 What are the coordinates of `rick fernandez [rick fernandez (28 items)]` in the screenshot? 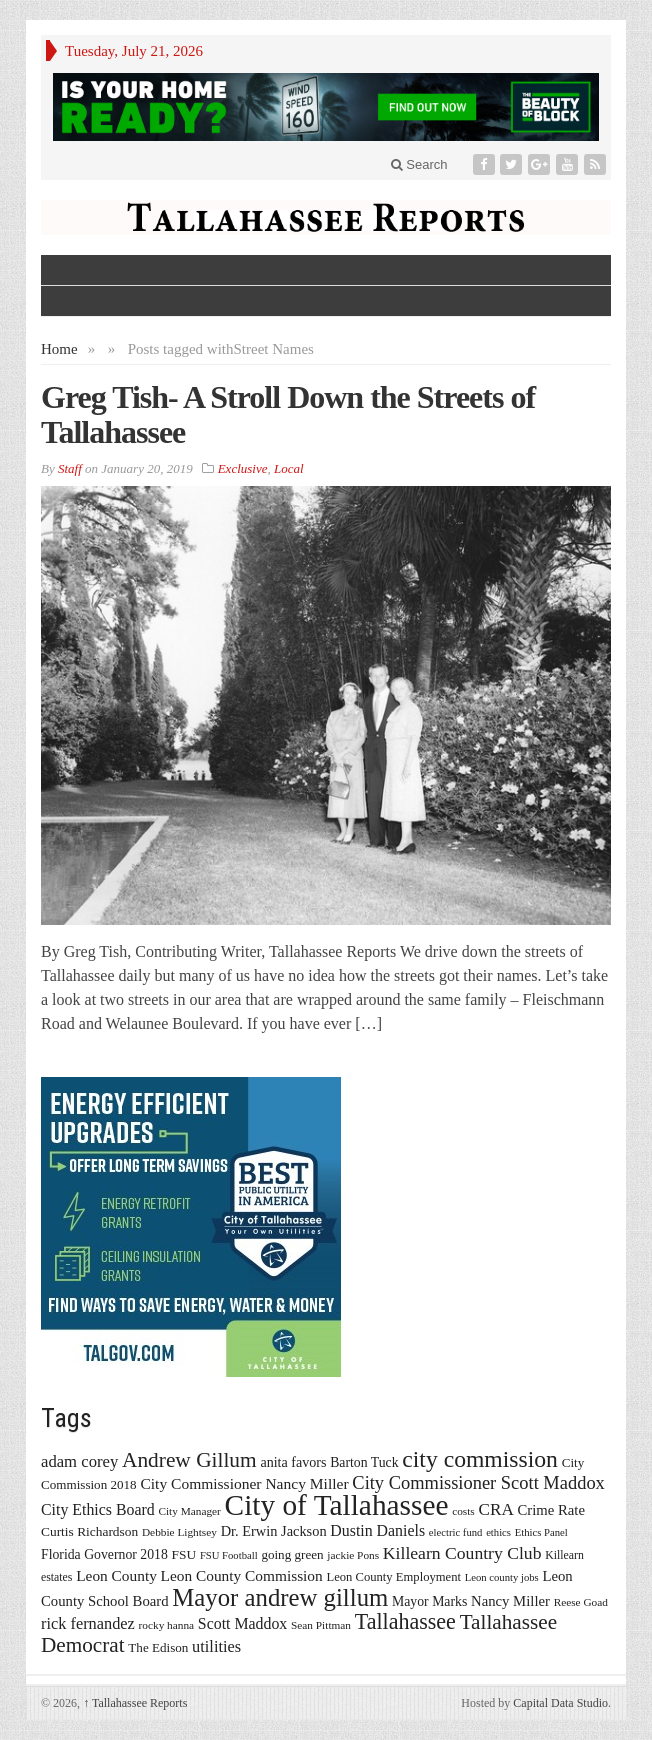 It's located at (88, 1623).